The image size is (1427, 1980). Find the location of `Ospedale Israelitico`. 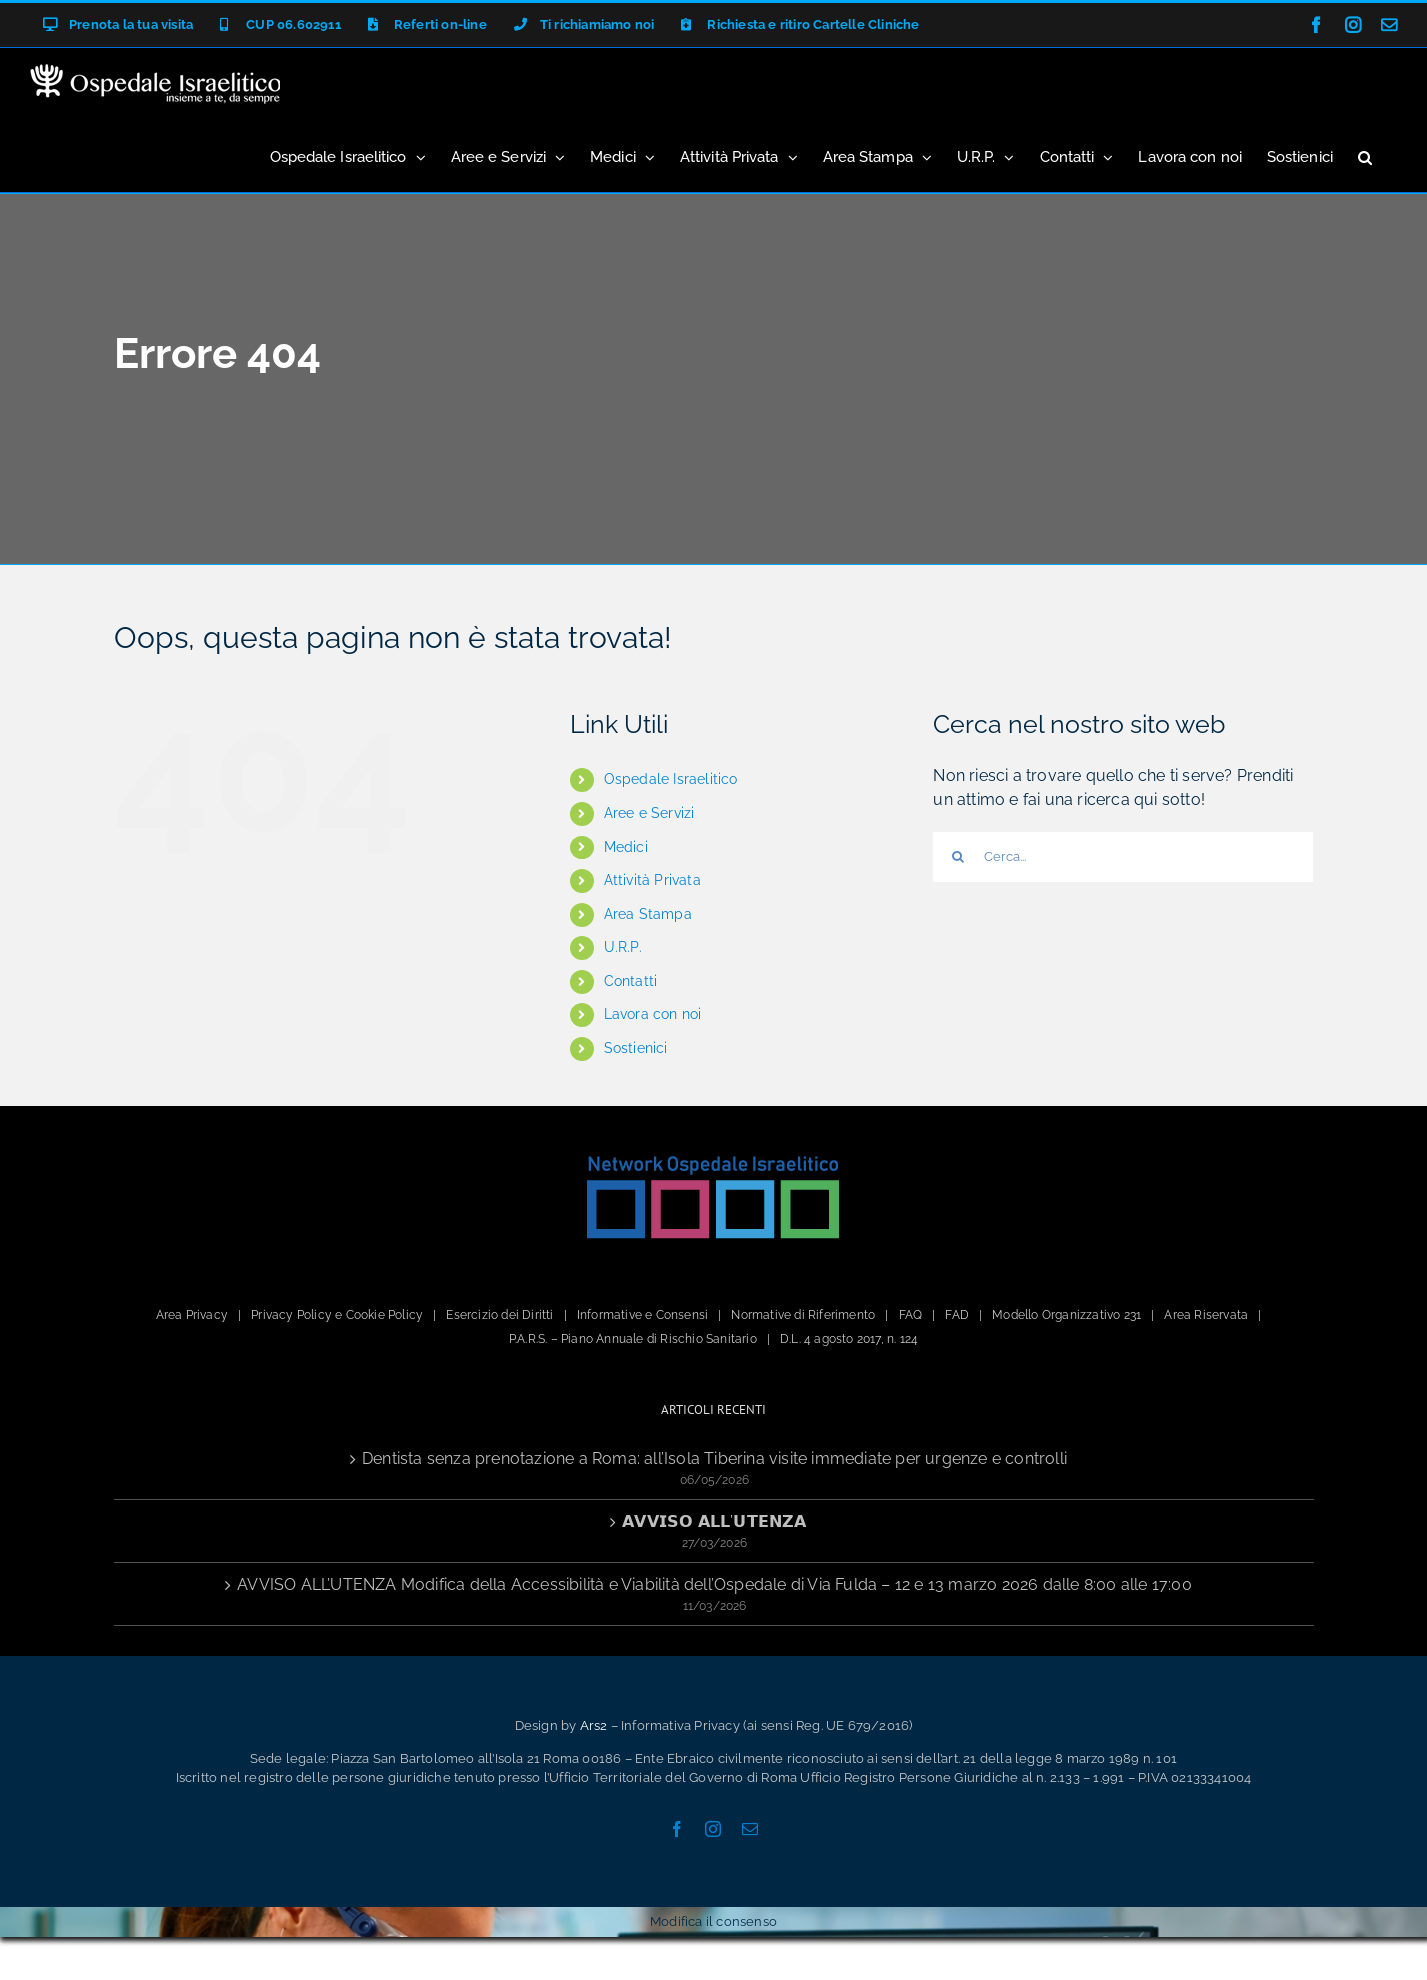

Ospedale Israelitico is located at coordinates (671, 779).